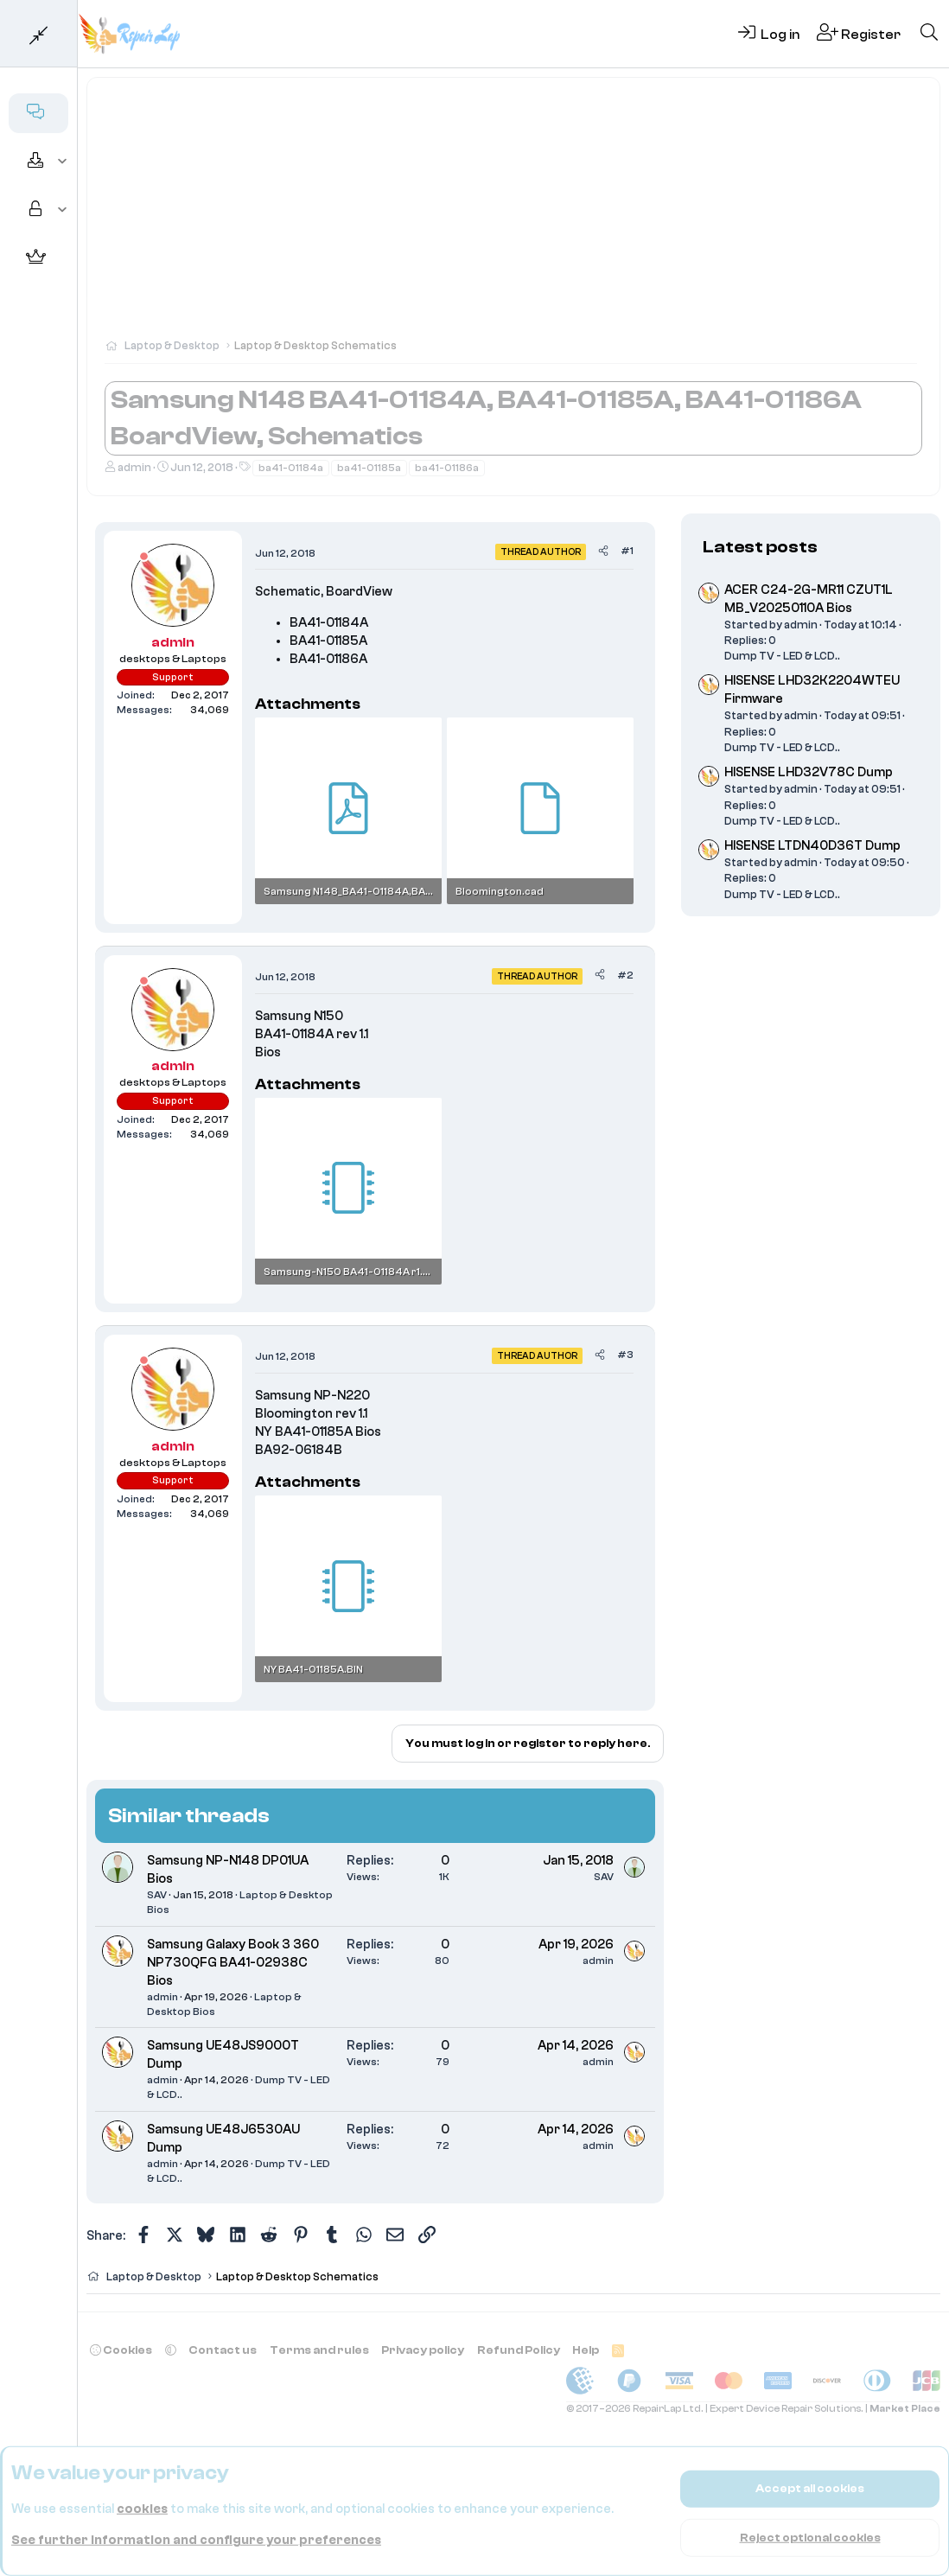 This screenshot has width=949, height=2576. I want to click on Contact us, so click(222, 2349).